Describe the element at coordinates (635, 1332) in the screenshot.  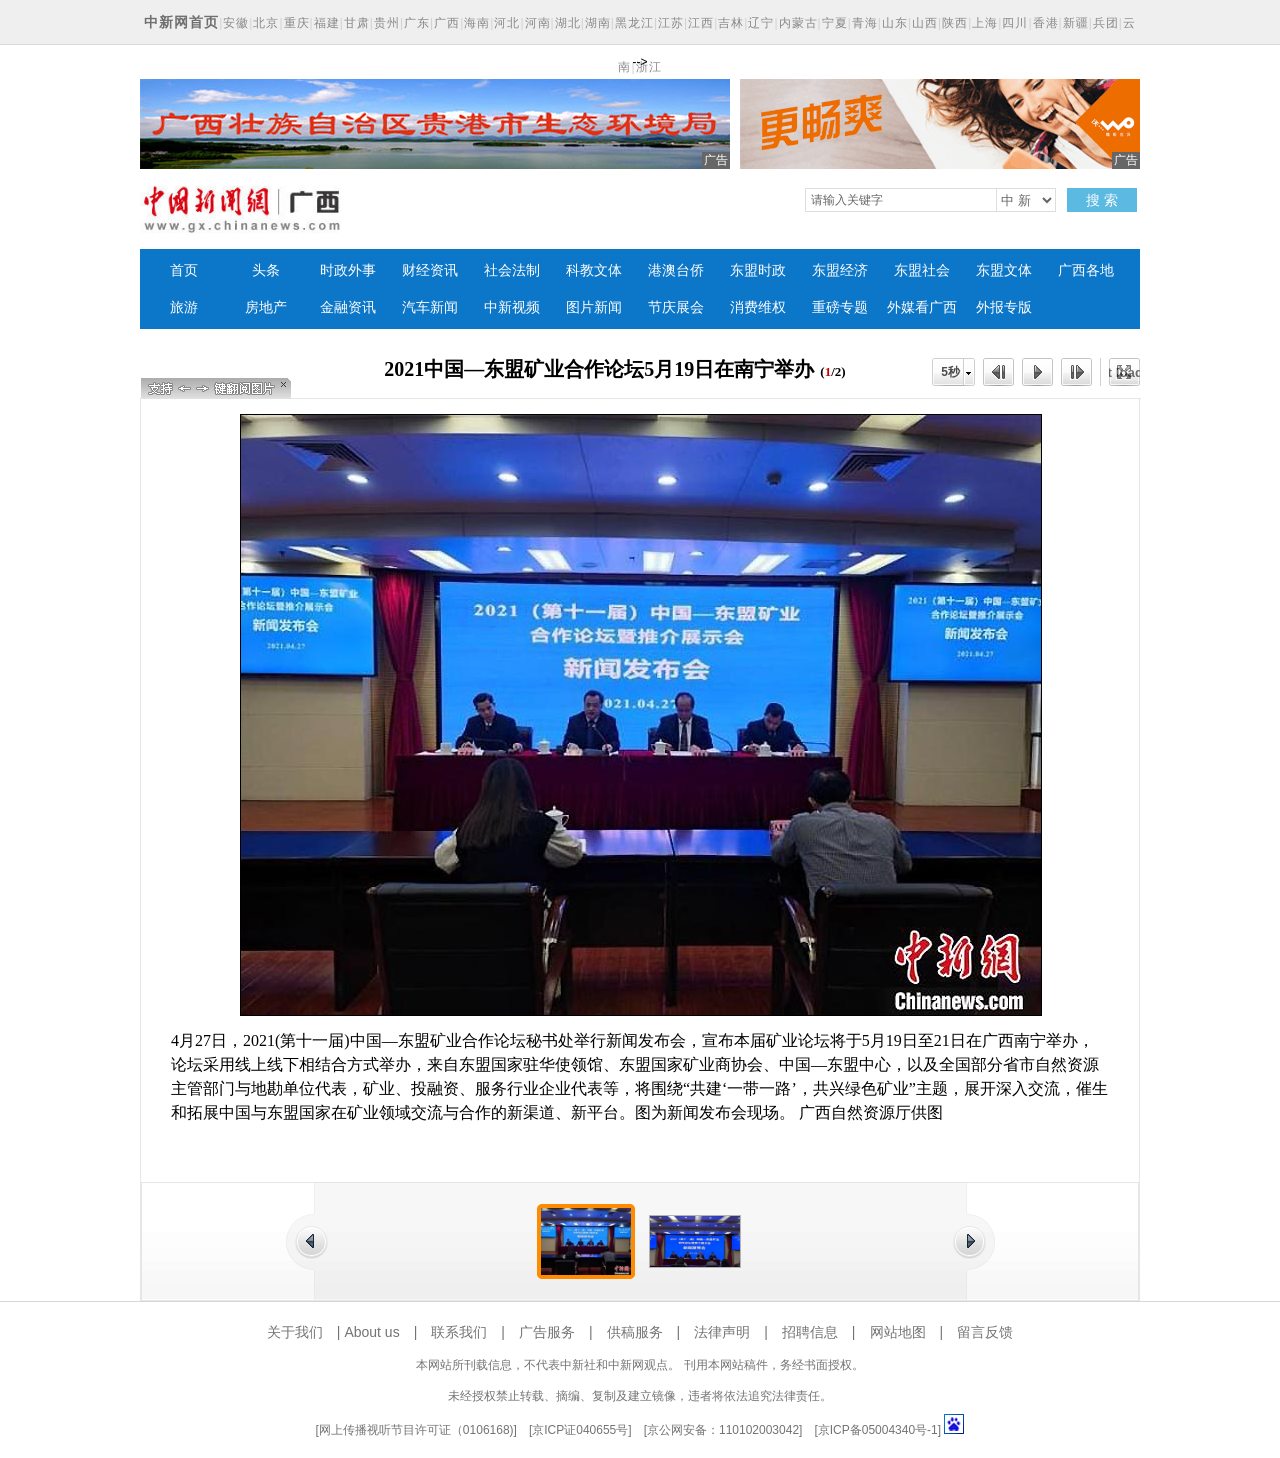
I see `供稿服务` at that location.